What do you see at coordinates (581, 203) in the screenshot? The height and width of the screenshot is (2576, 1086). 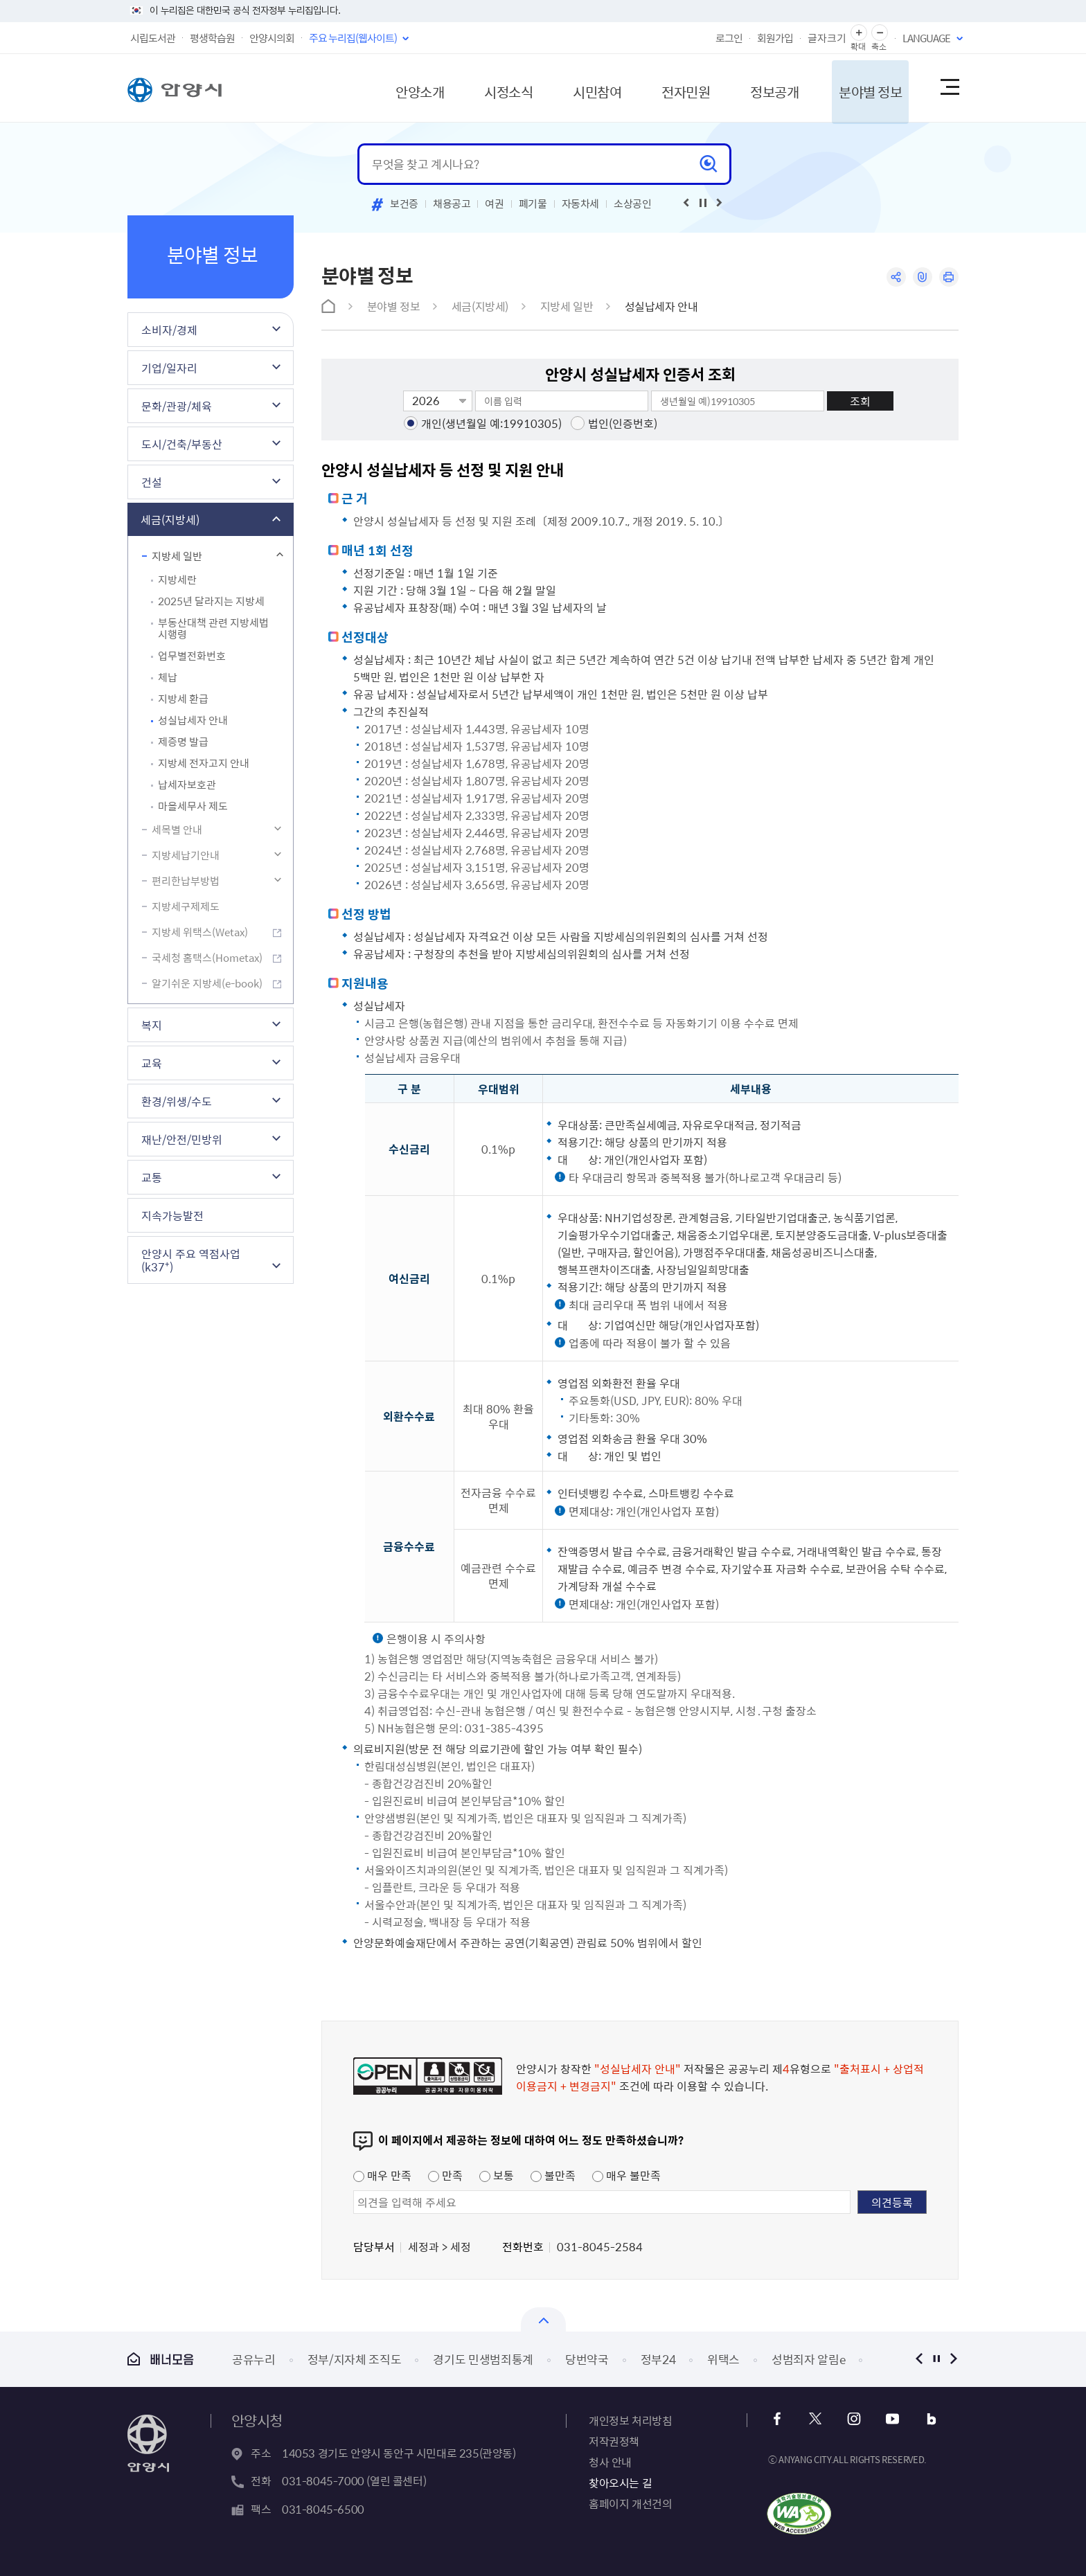 I see `자동차세` at bounding box center [581, 203].